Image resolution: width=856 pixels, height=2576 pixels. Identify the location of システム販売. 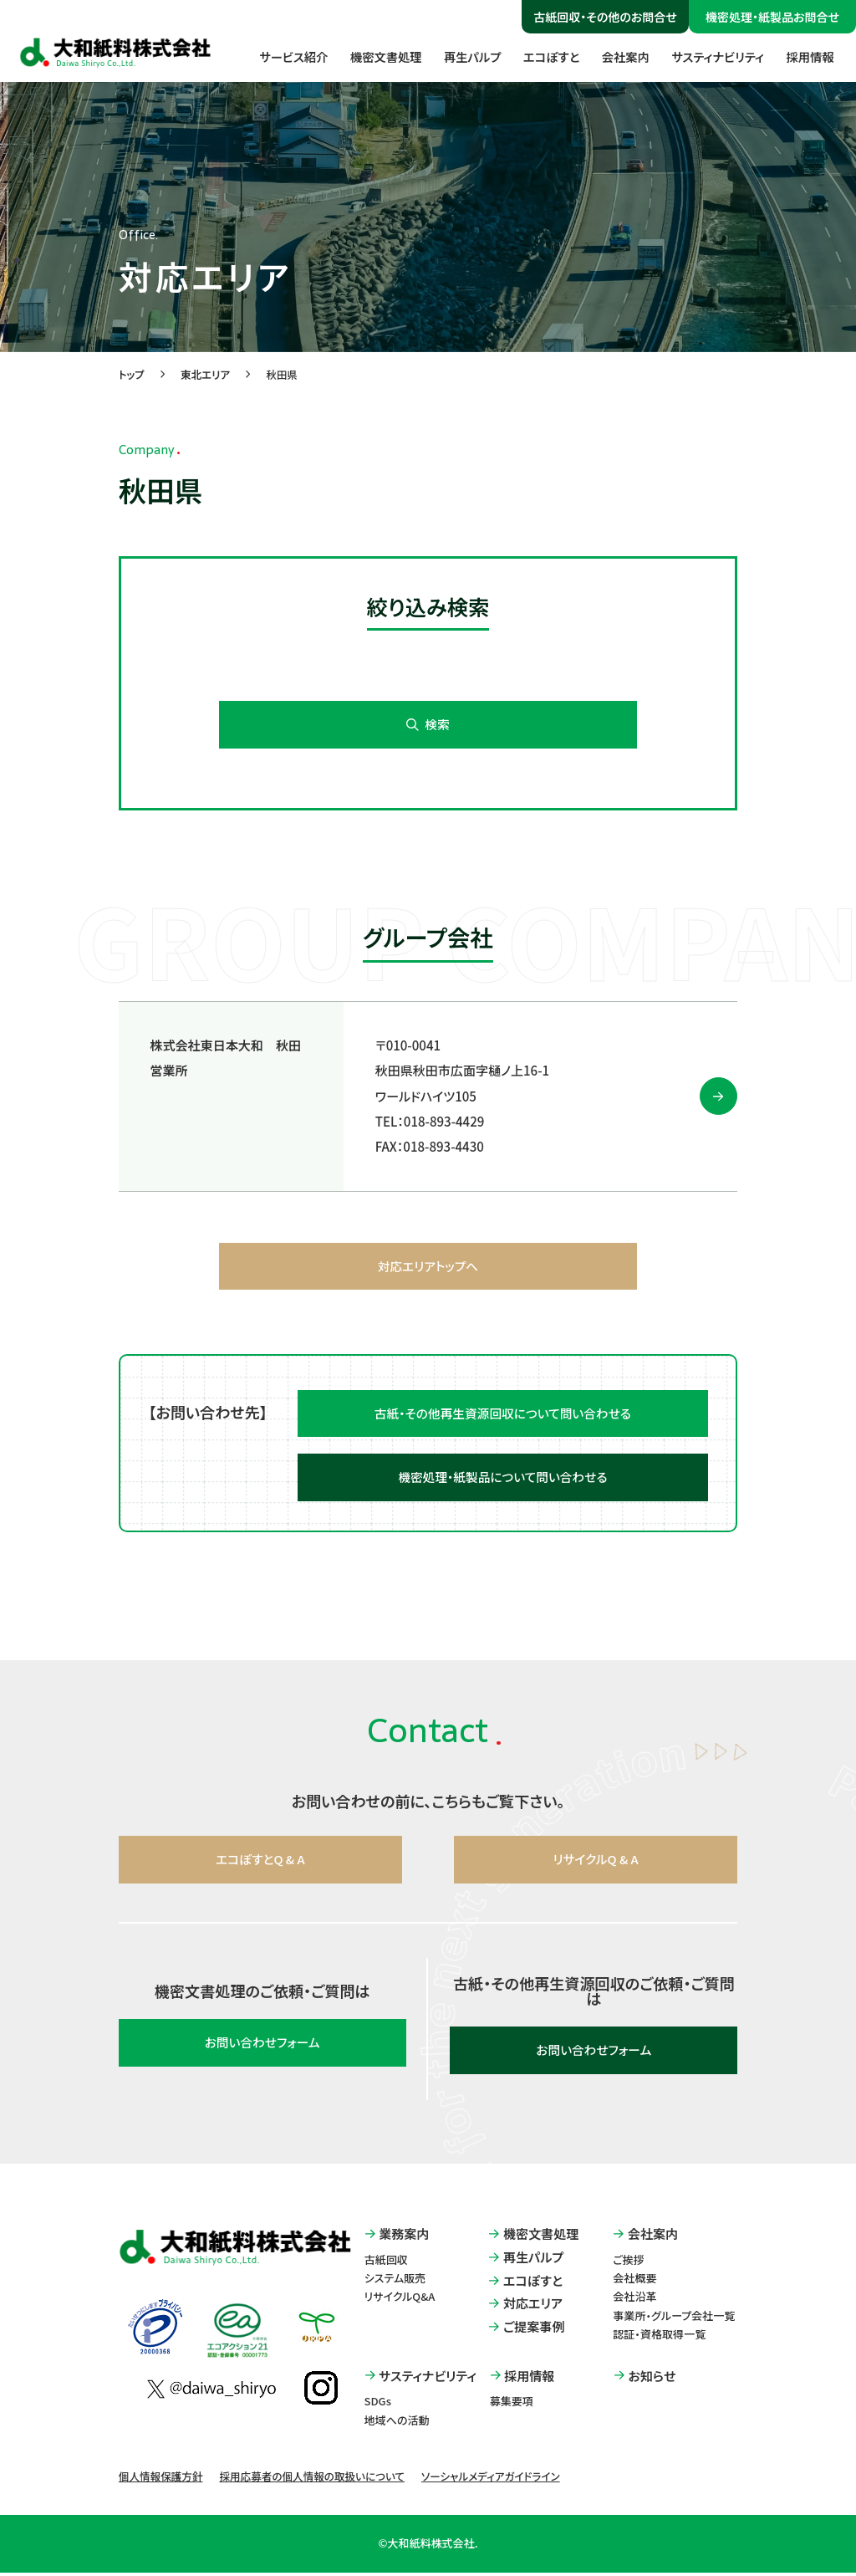
(395, 2282).